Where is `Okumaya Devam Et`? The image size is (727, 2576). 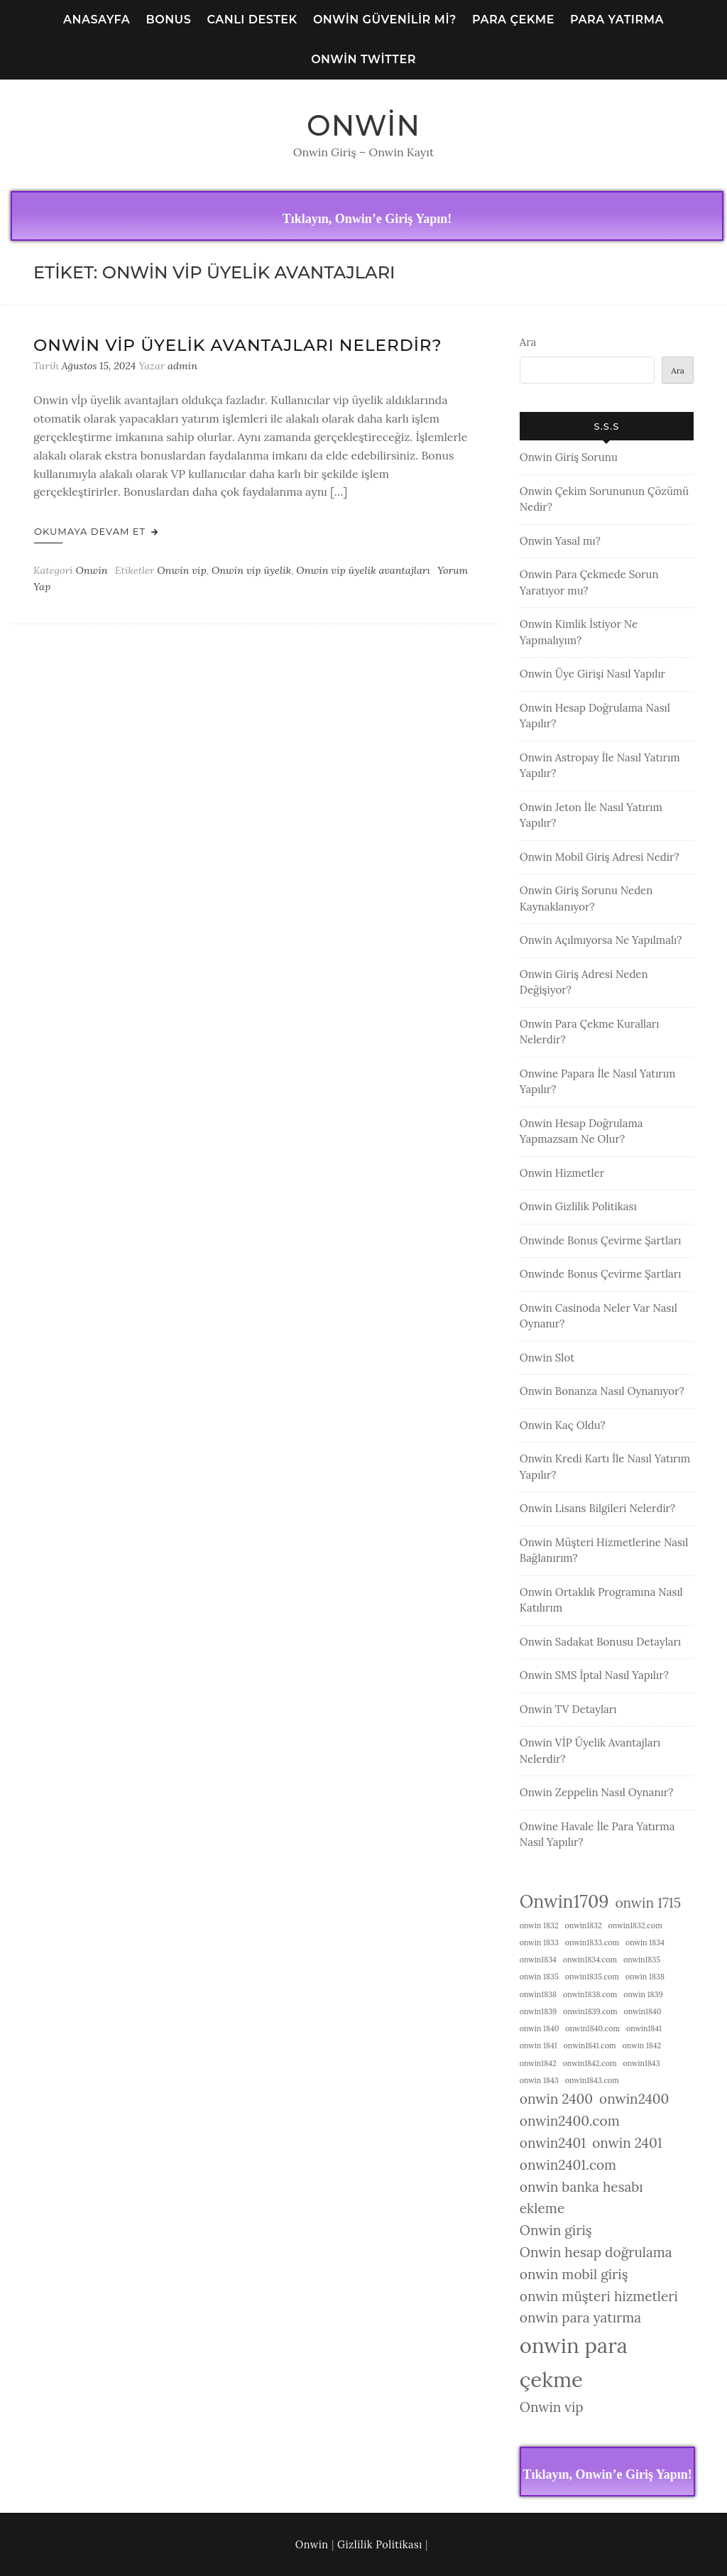 Okumaya Devam Et is located at coordinates (96, 531).